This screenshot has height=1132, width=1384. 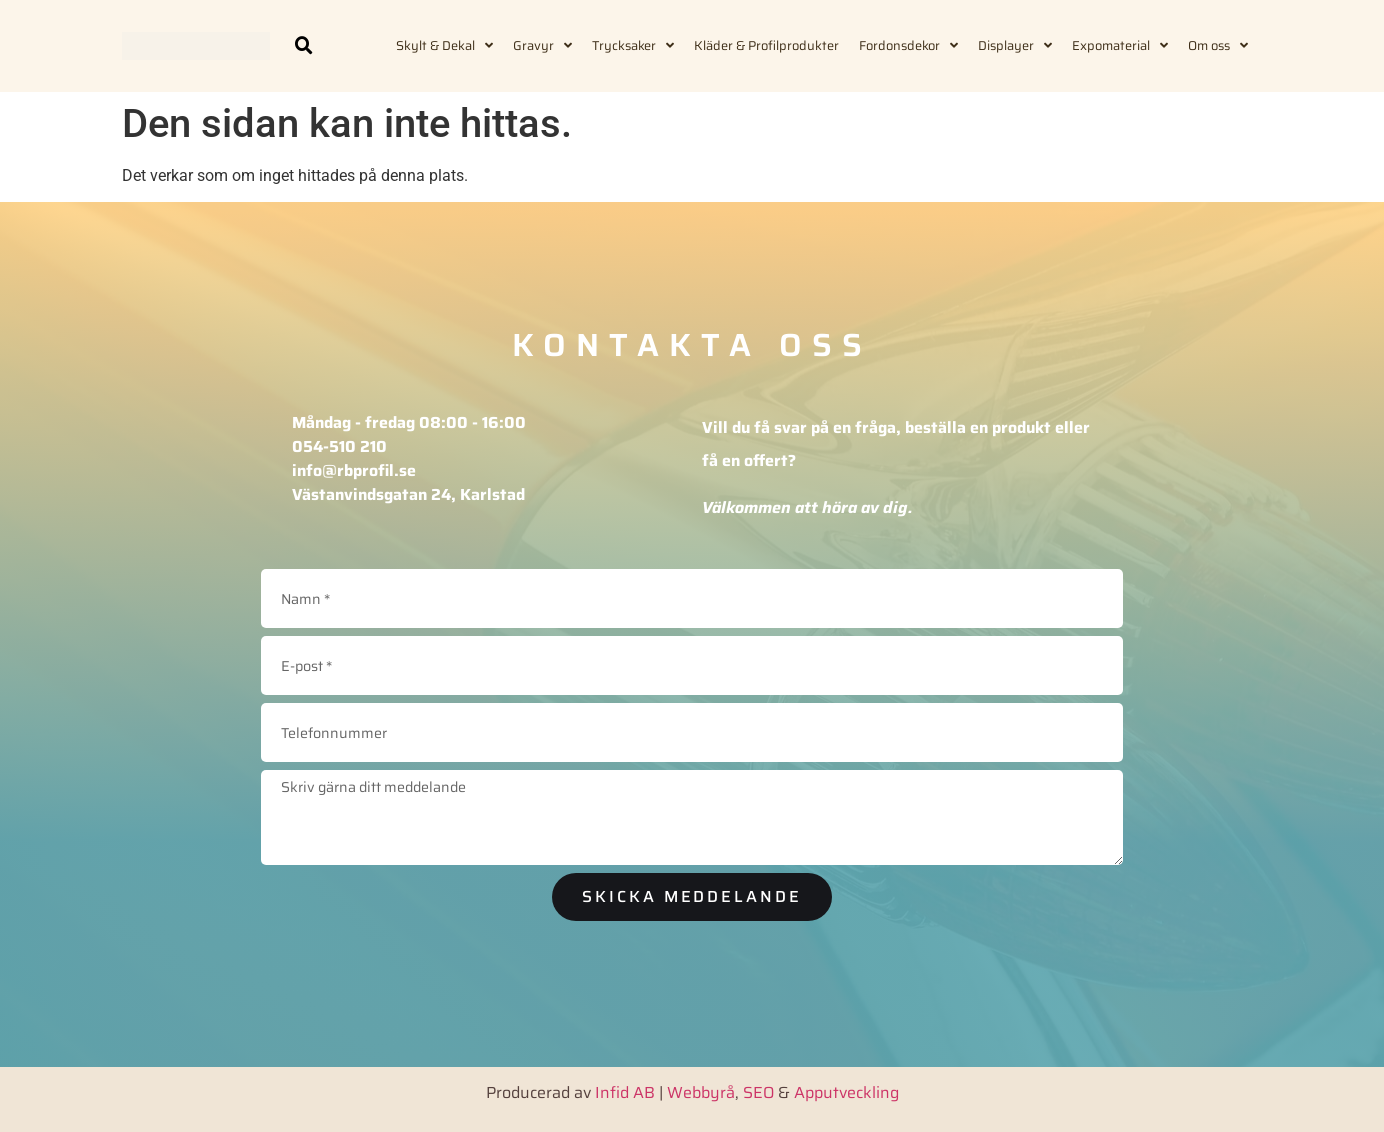 I want to click on Webbyrå, so click(x=701, y=1090).